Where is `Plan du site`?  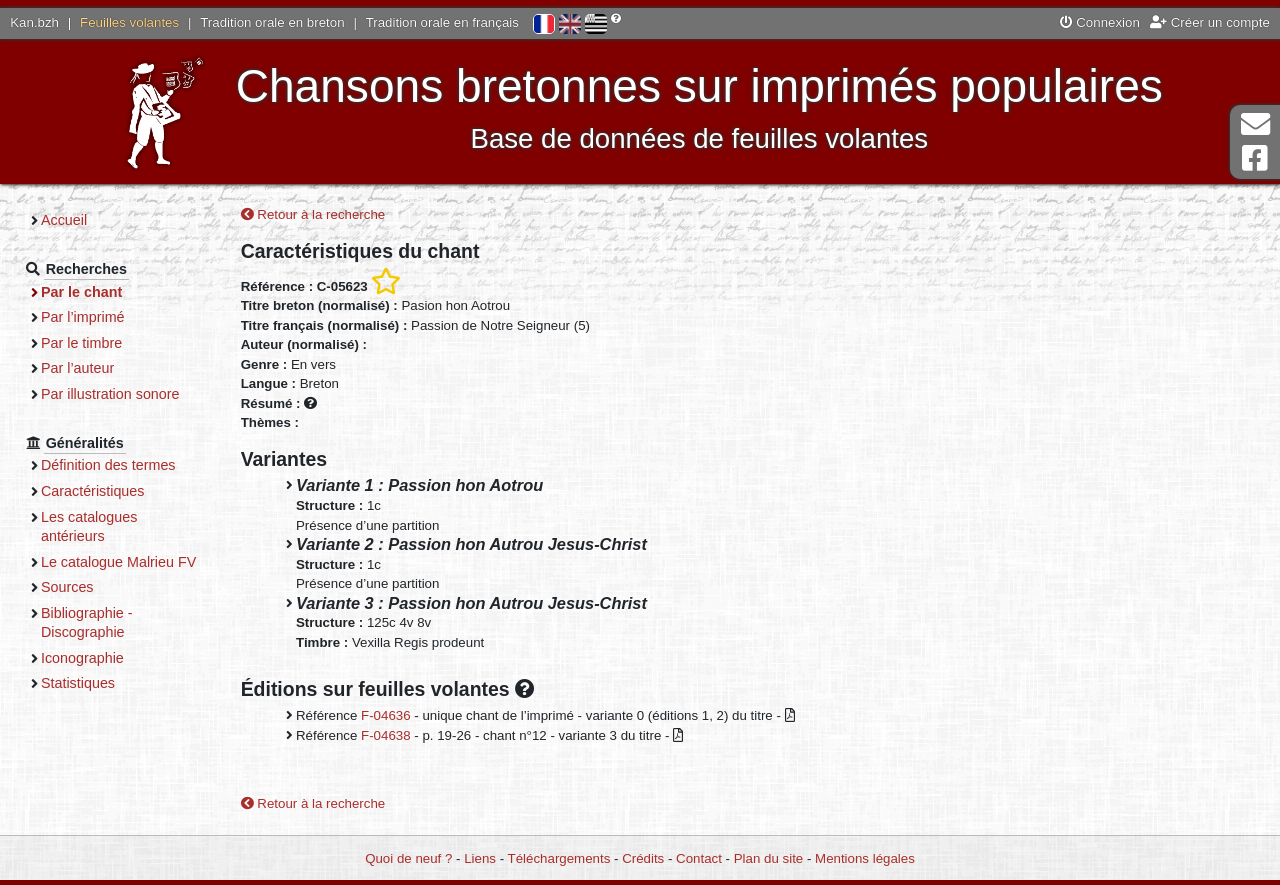 Plan du site is located at coordinates (768, 858).